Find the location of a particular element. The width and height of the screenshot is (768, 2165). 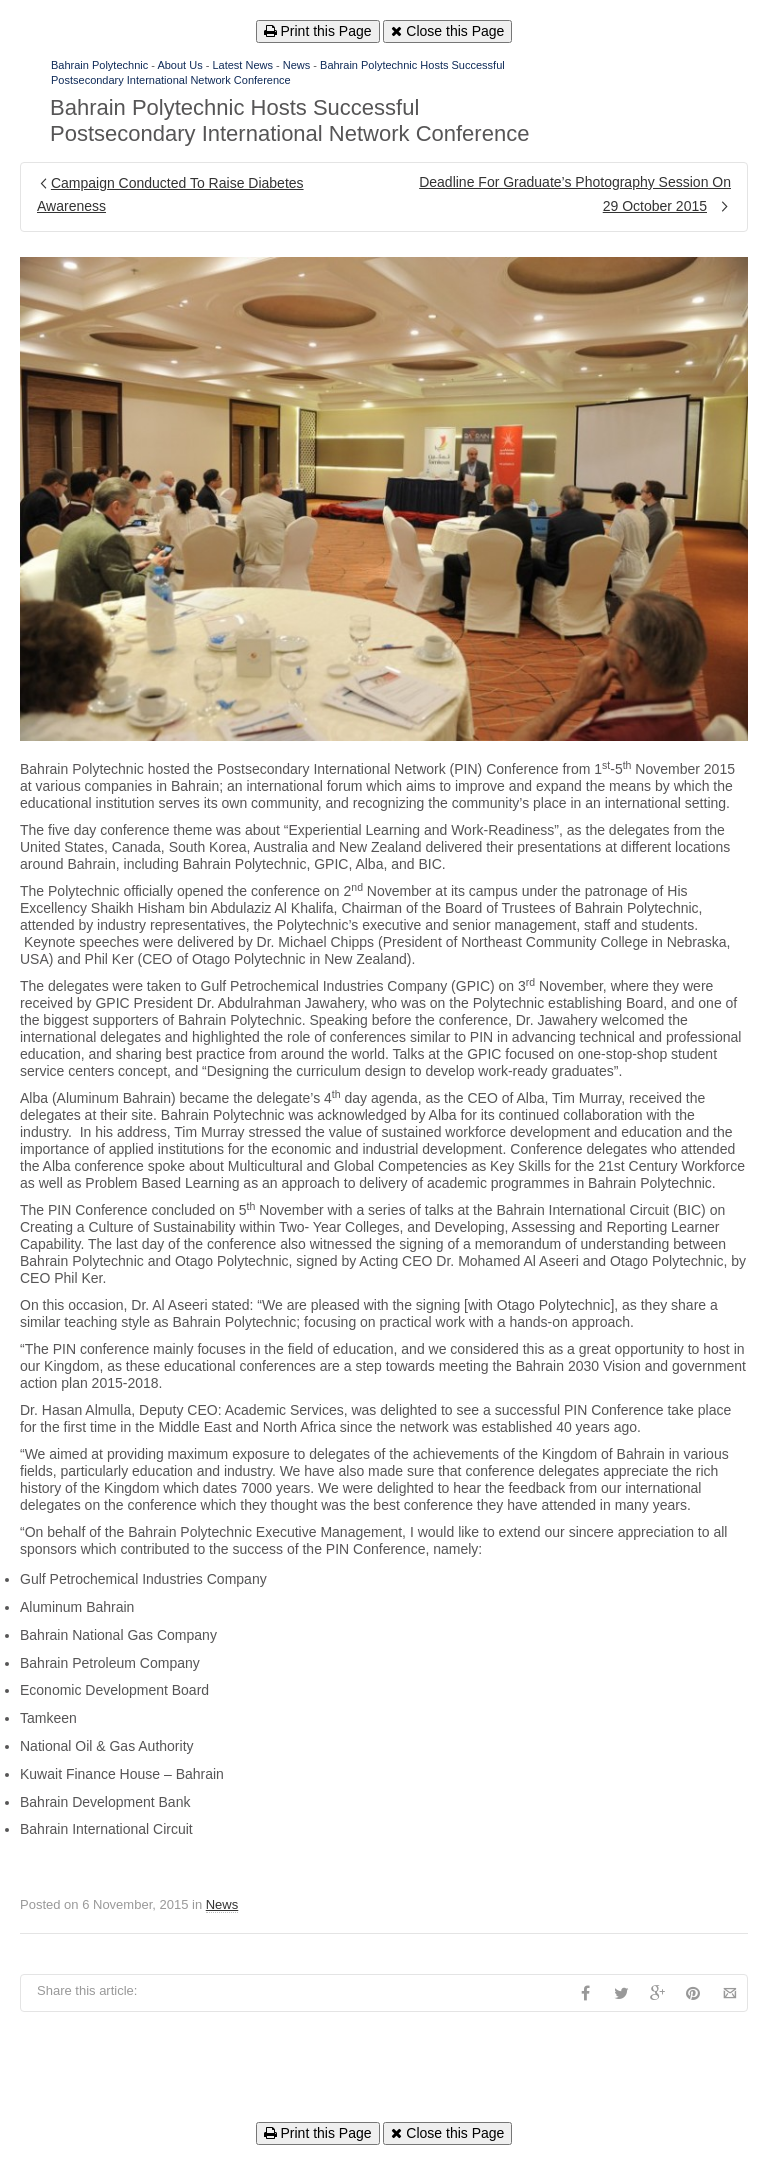

About Us is located at coordinates (179, 65).